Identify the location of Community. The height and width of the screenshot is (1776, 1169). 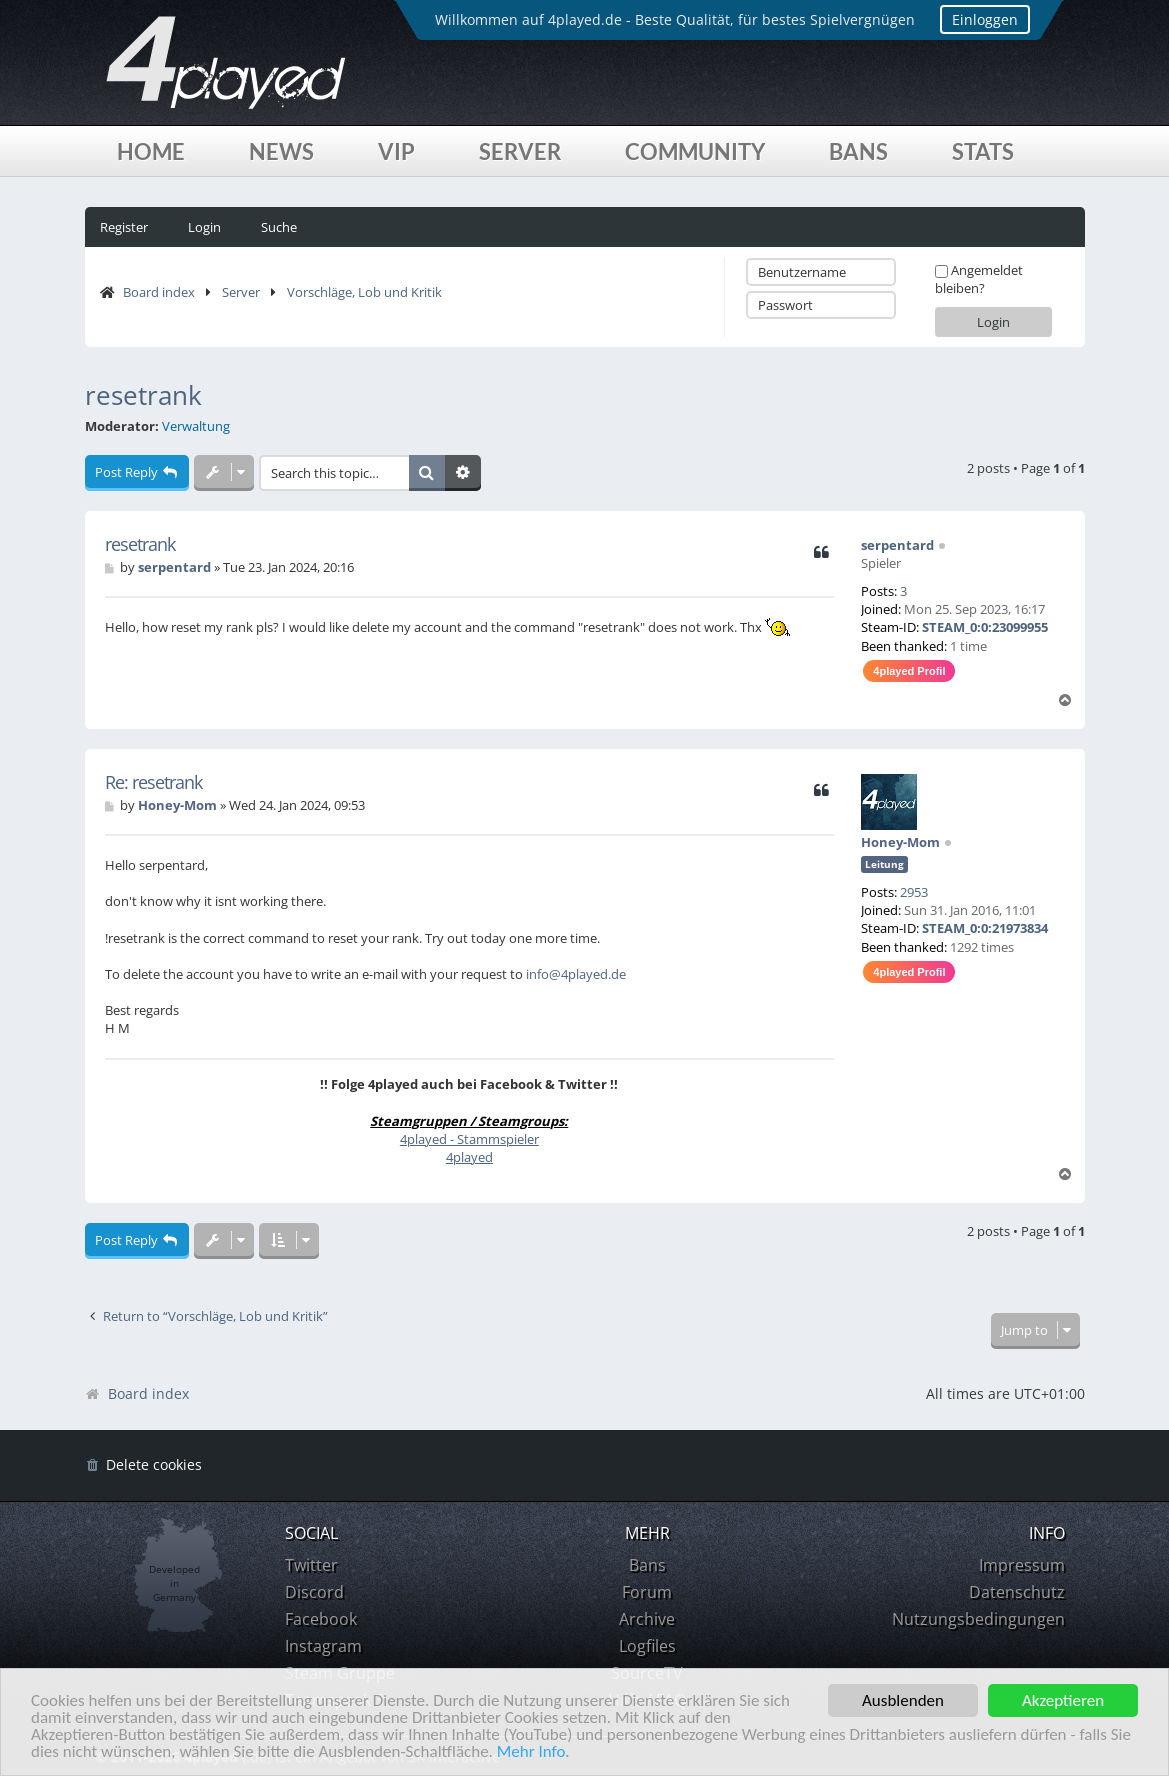
(695, 151).